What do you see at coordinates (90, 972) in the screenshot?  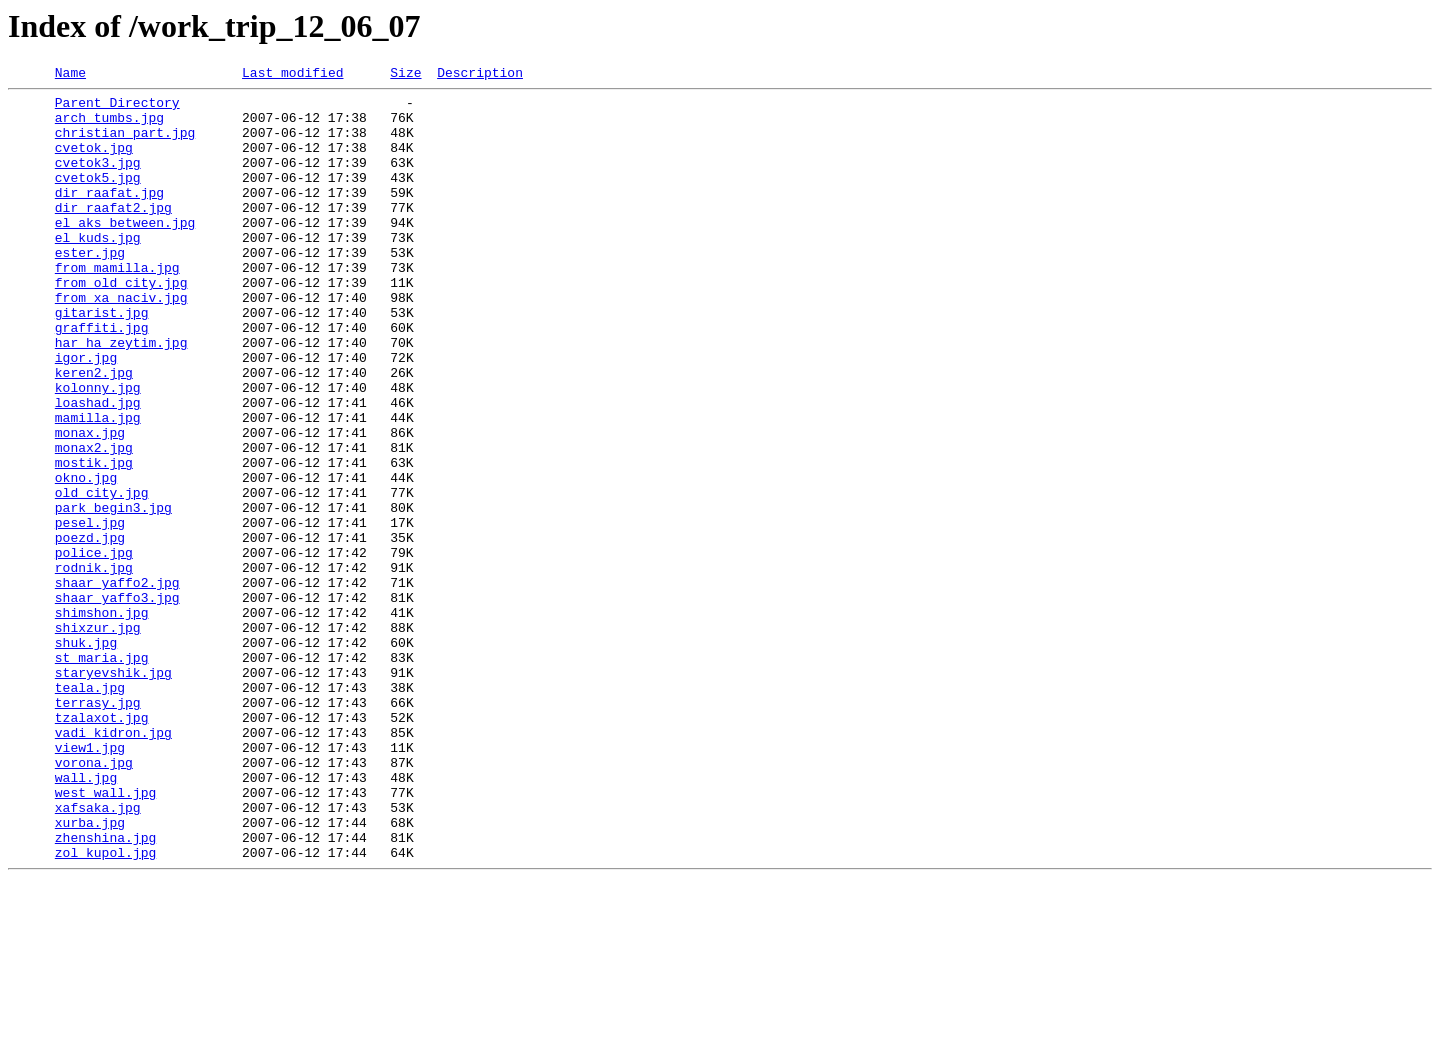 I see `xurba.jpg` at bounding box center [90, 972].